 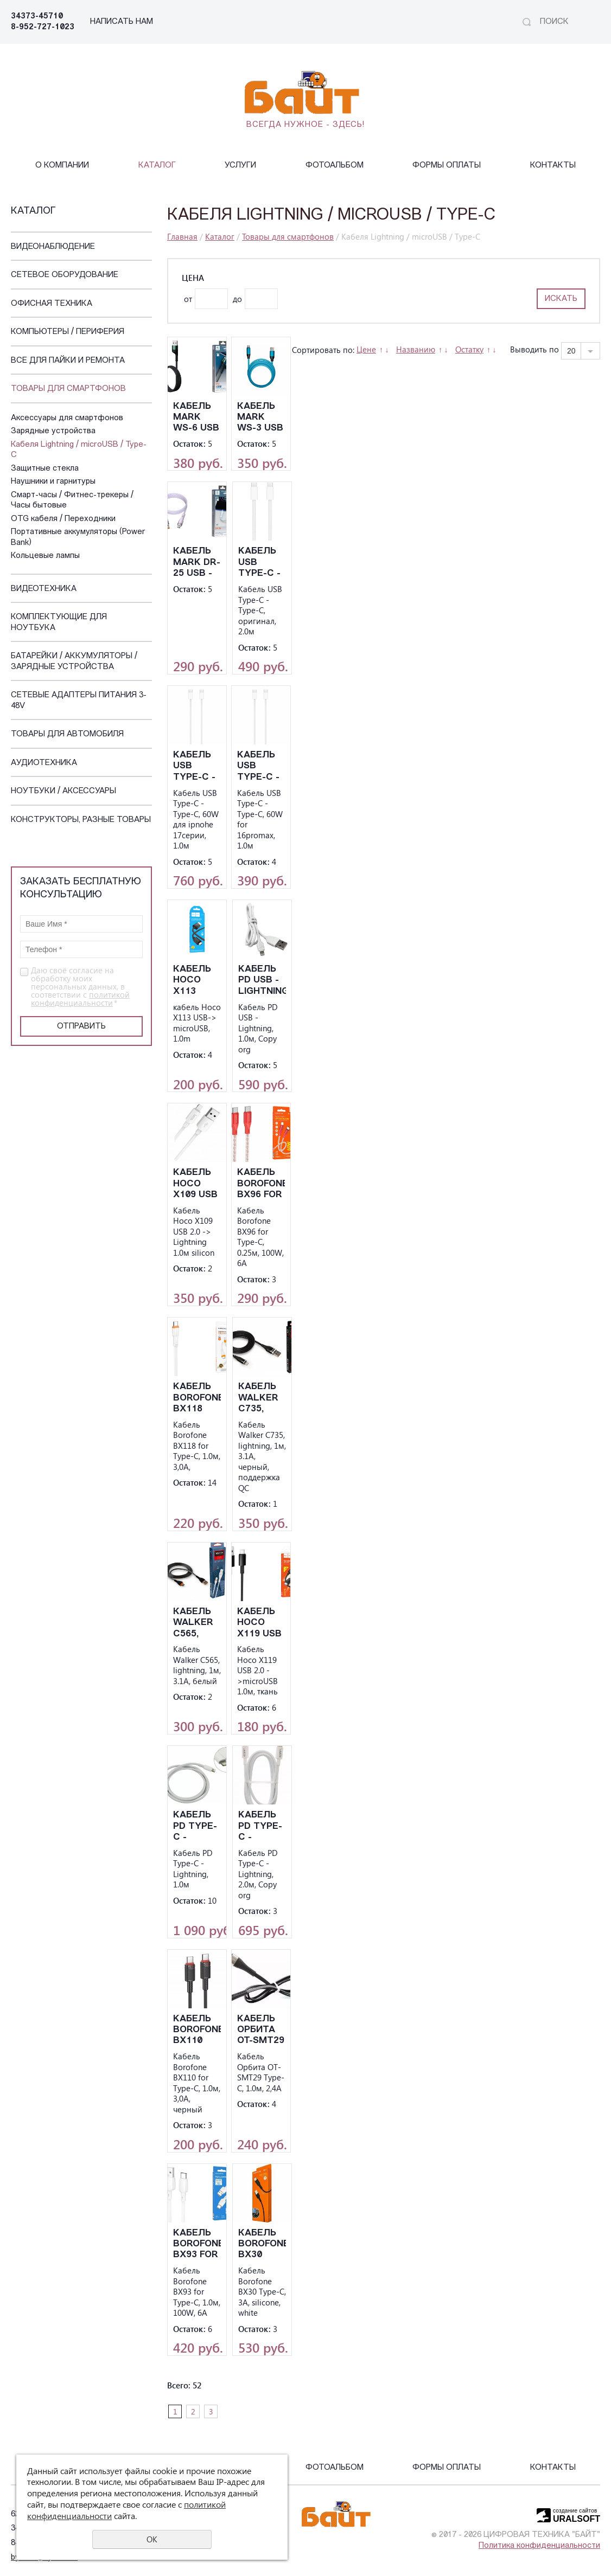 I want to click on О компании, so click(x=62, y=166).